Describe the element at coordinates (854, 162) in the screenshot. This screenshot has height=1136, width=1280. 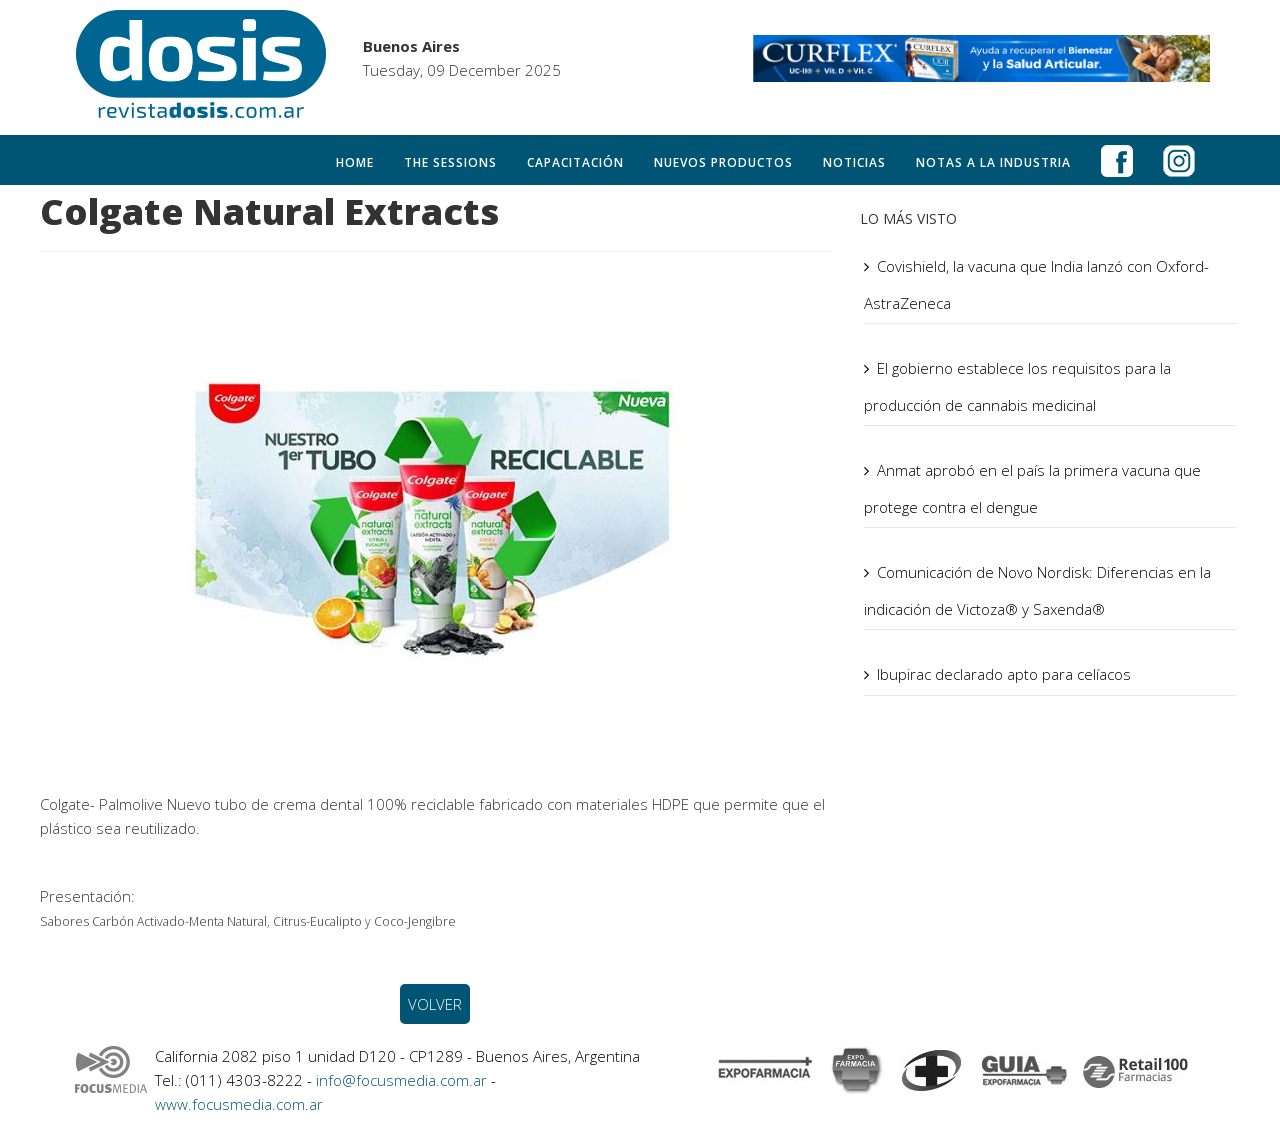
I see `Noticias` at that location.